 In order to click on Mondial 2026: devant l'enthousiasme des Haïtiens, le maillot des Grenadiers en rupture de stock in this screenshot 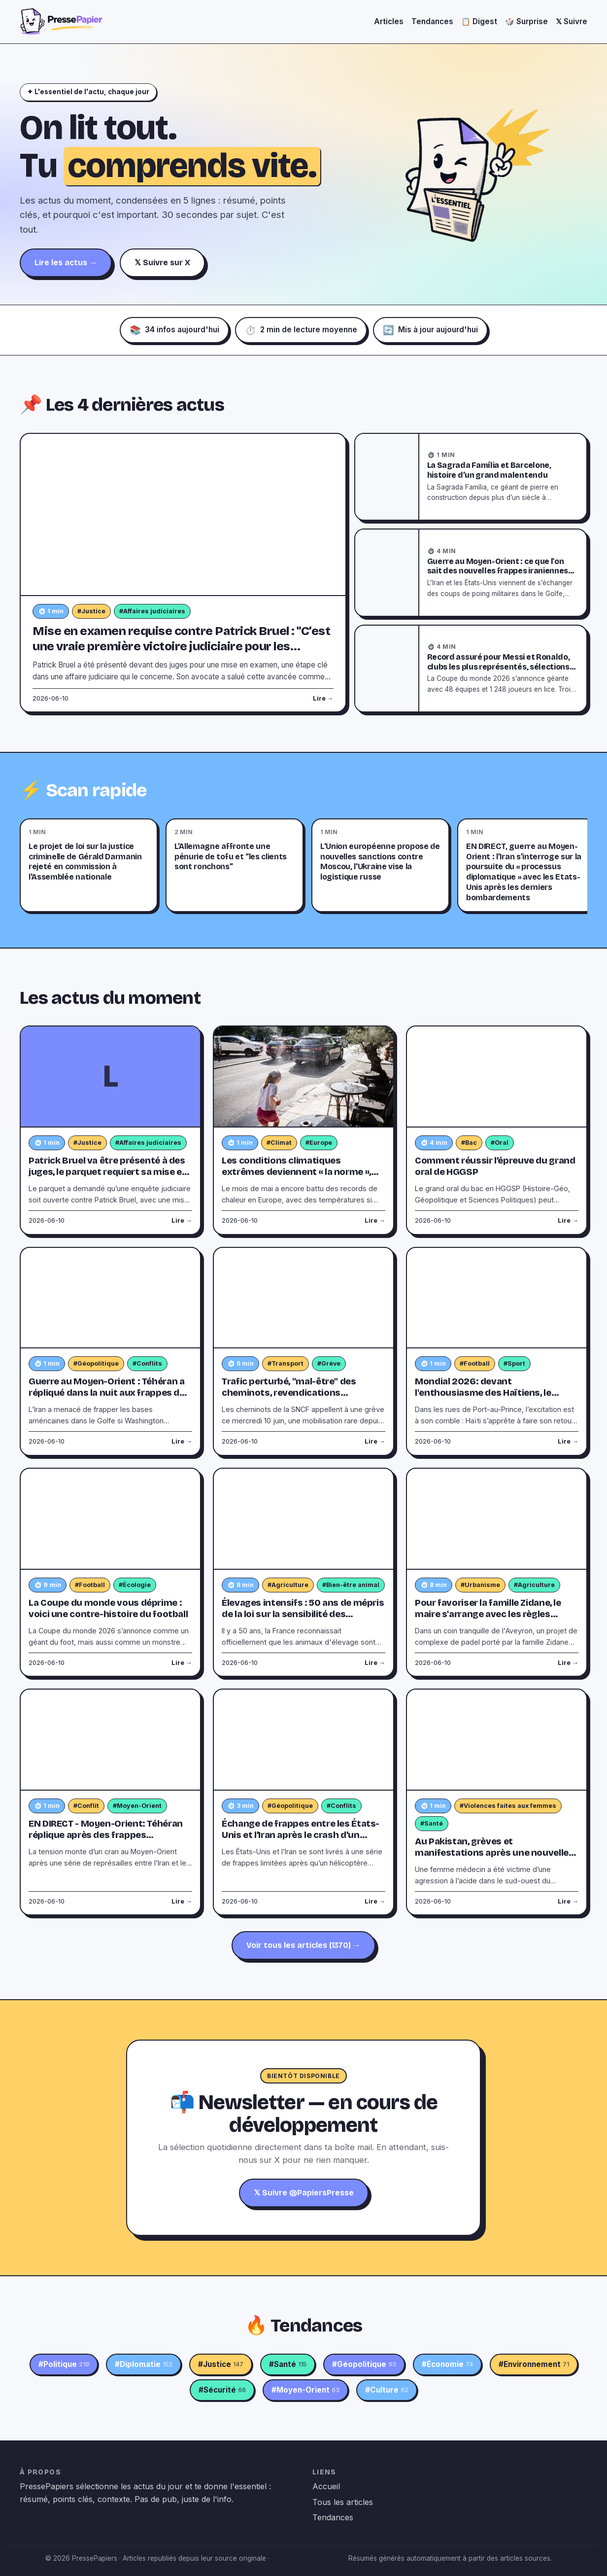, I will do `click(495, 1398)`.